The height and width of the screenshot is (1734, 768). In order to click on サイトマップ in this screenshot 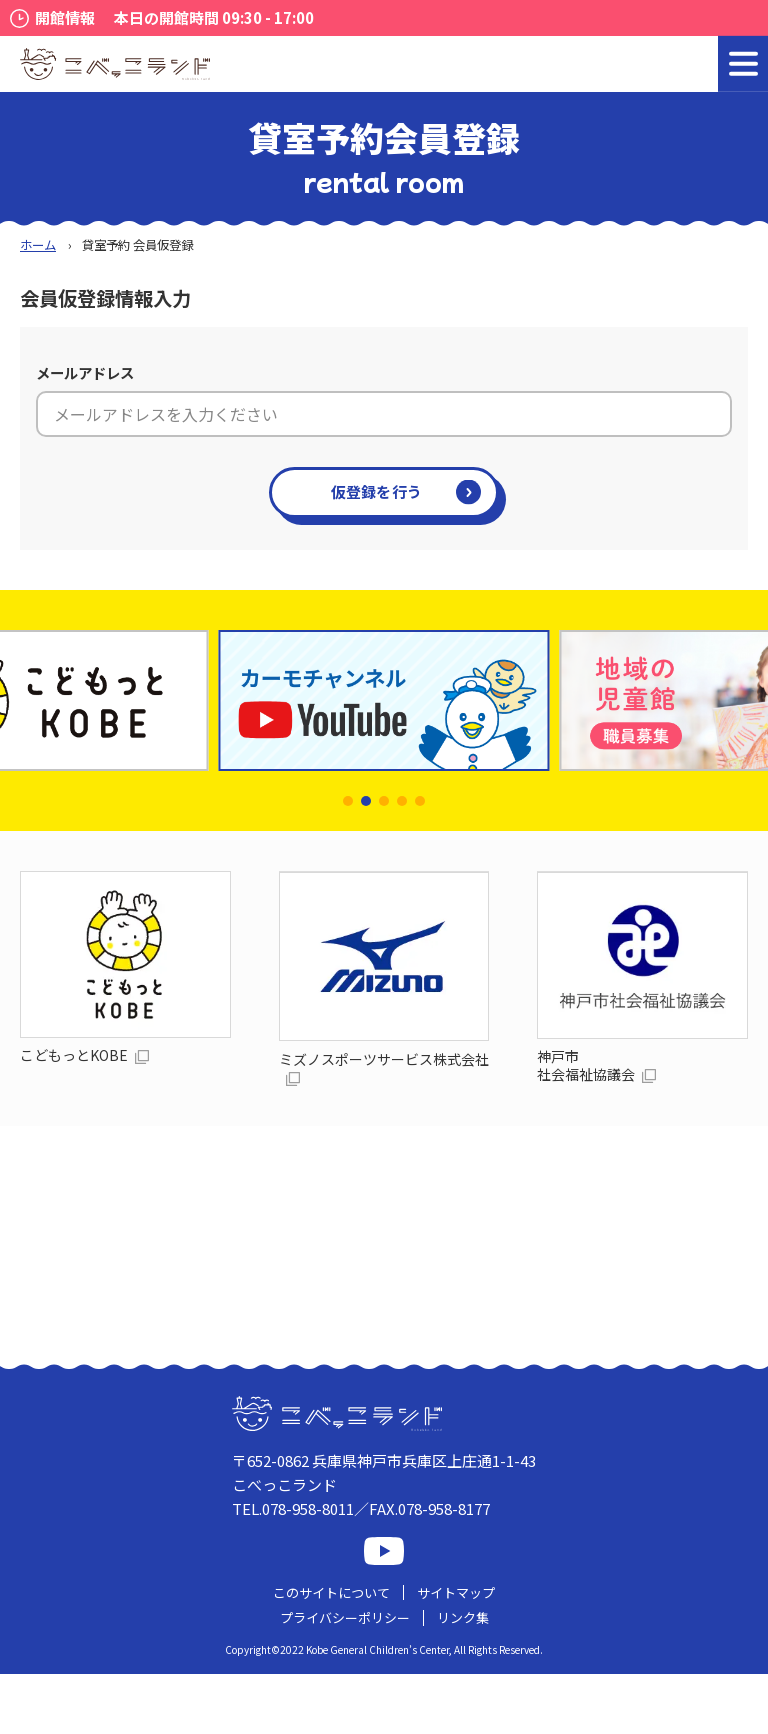, I will do `click(456, 1592)`.